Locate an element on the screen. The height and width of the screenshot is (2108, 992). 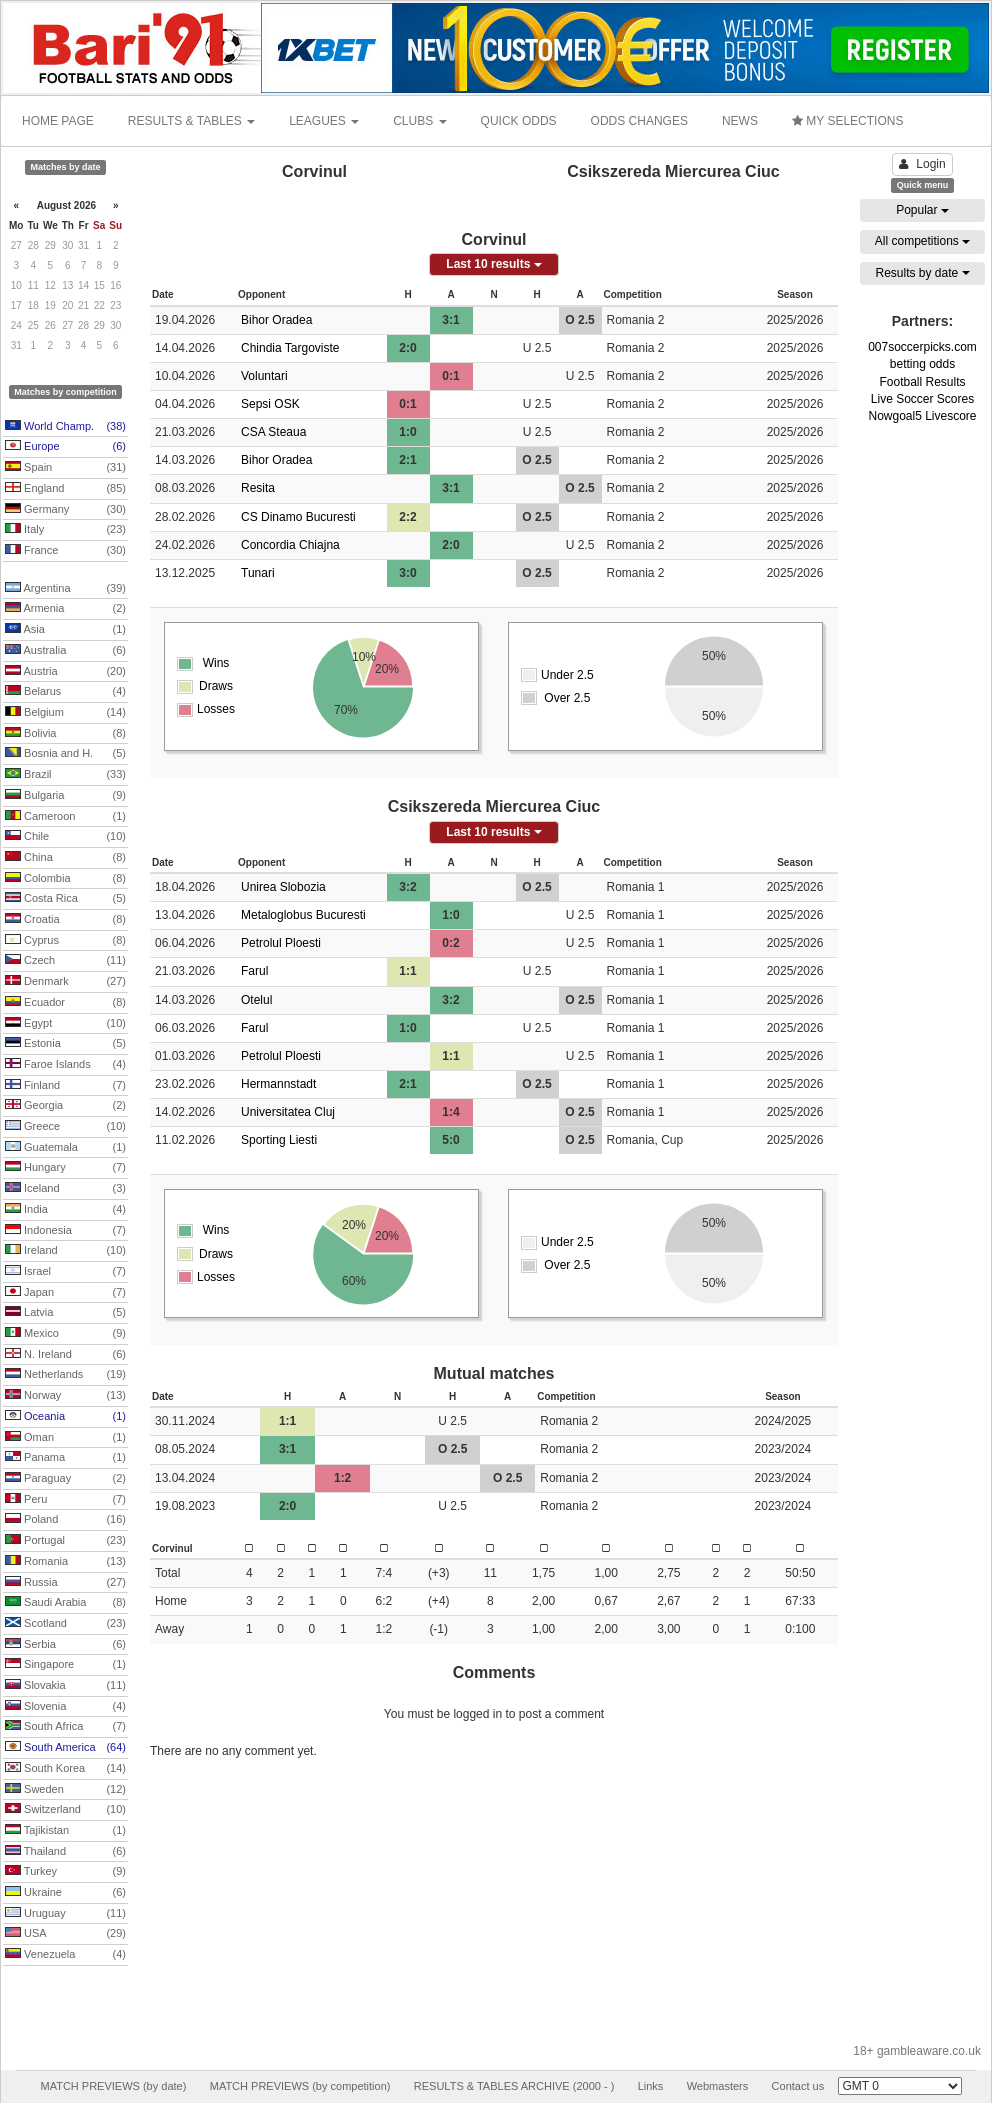
Bulgaria is located at coordinates (65, 796).